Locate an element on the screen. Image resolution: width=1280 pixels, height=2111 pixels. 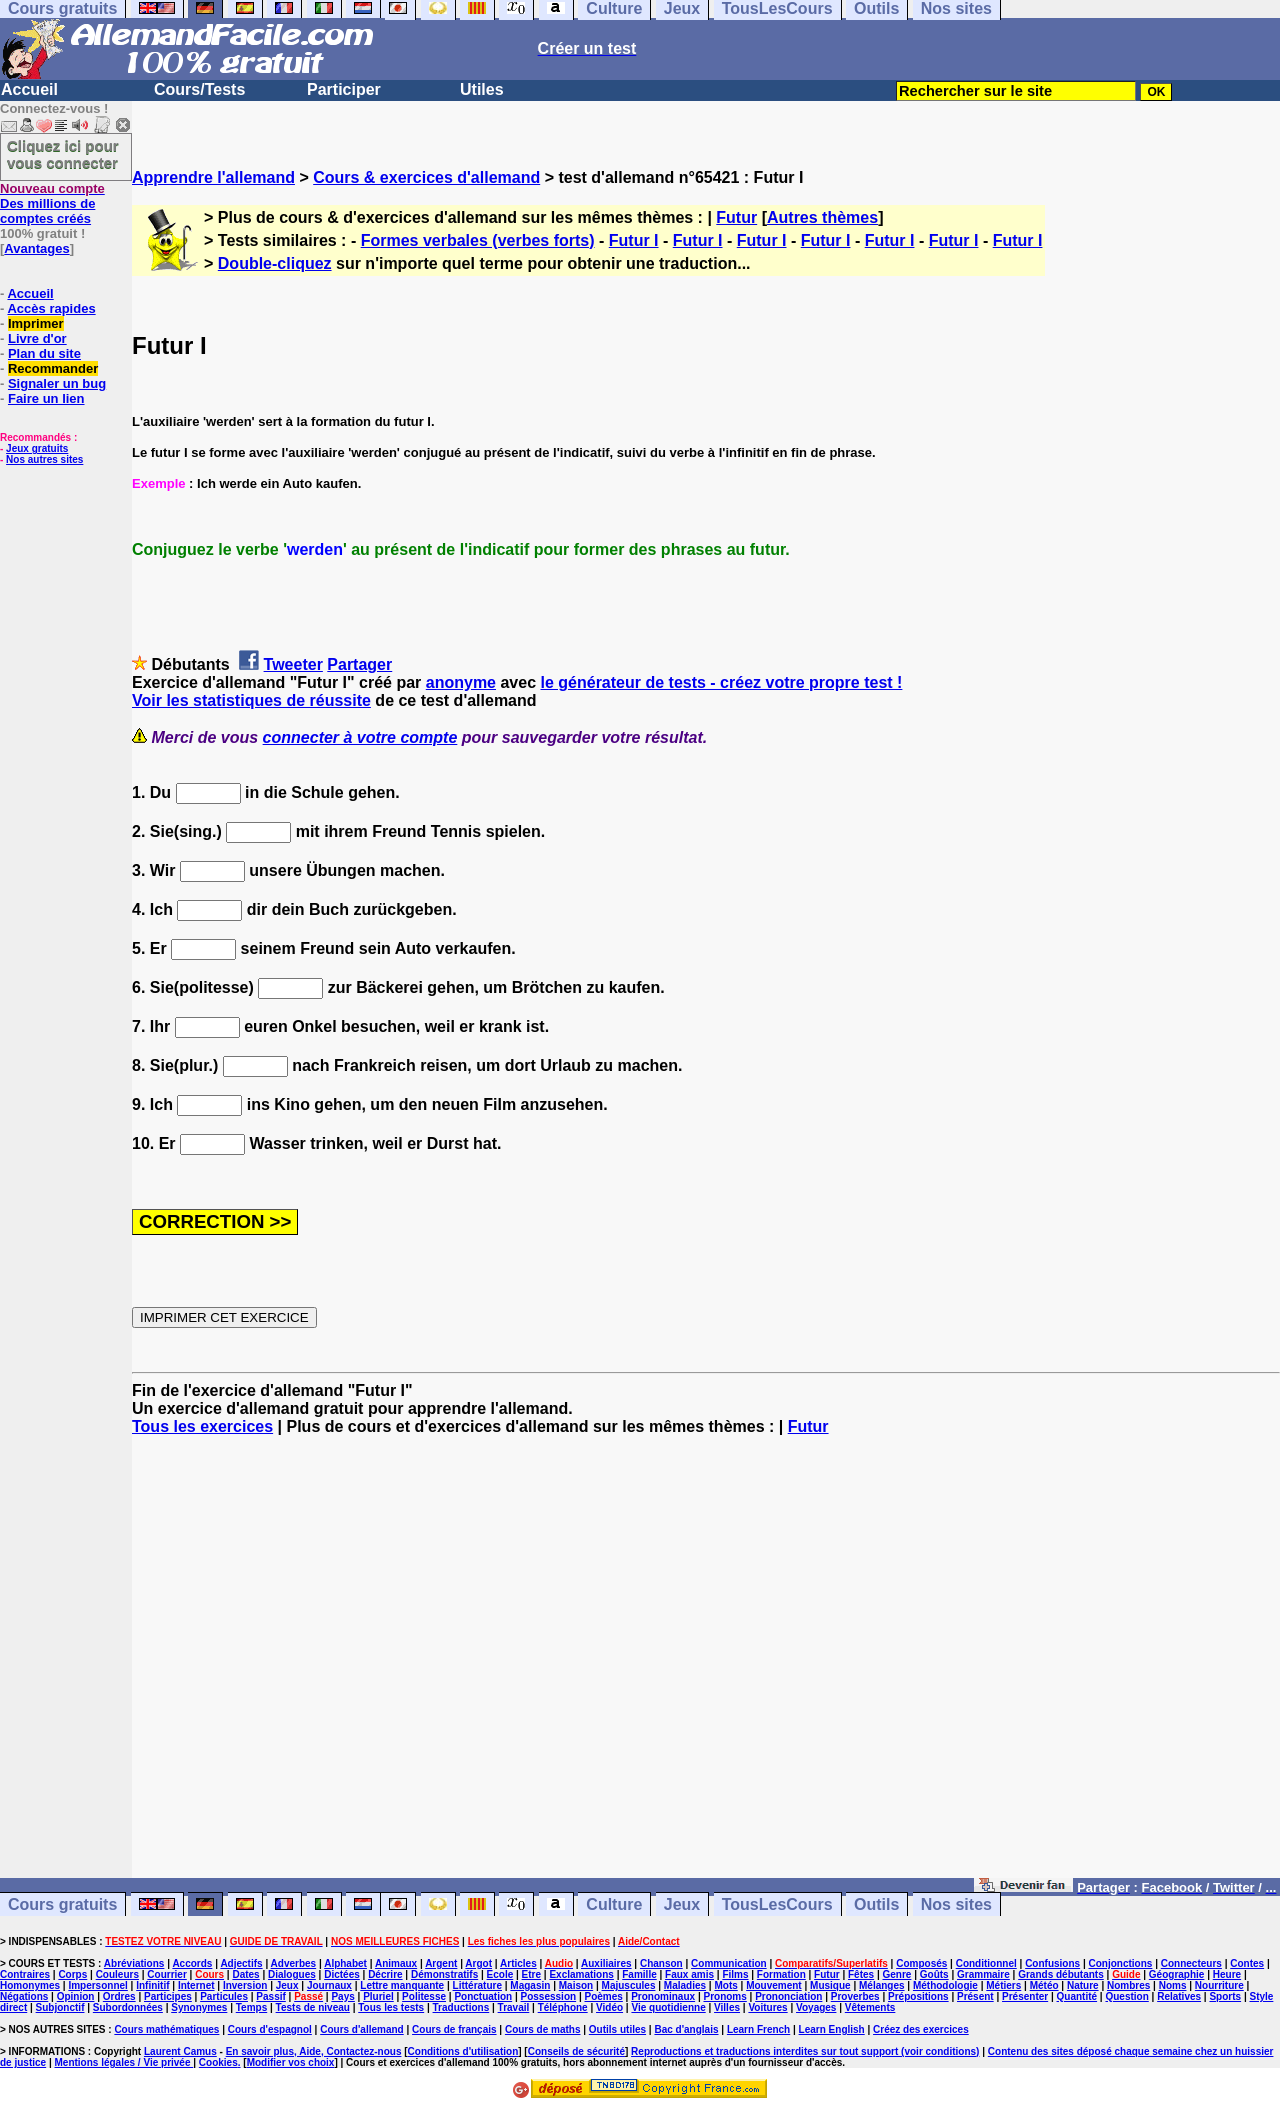
Cours d'allemand is located at coordinates (362, 2029).